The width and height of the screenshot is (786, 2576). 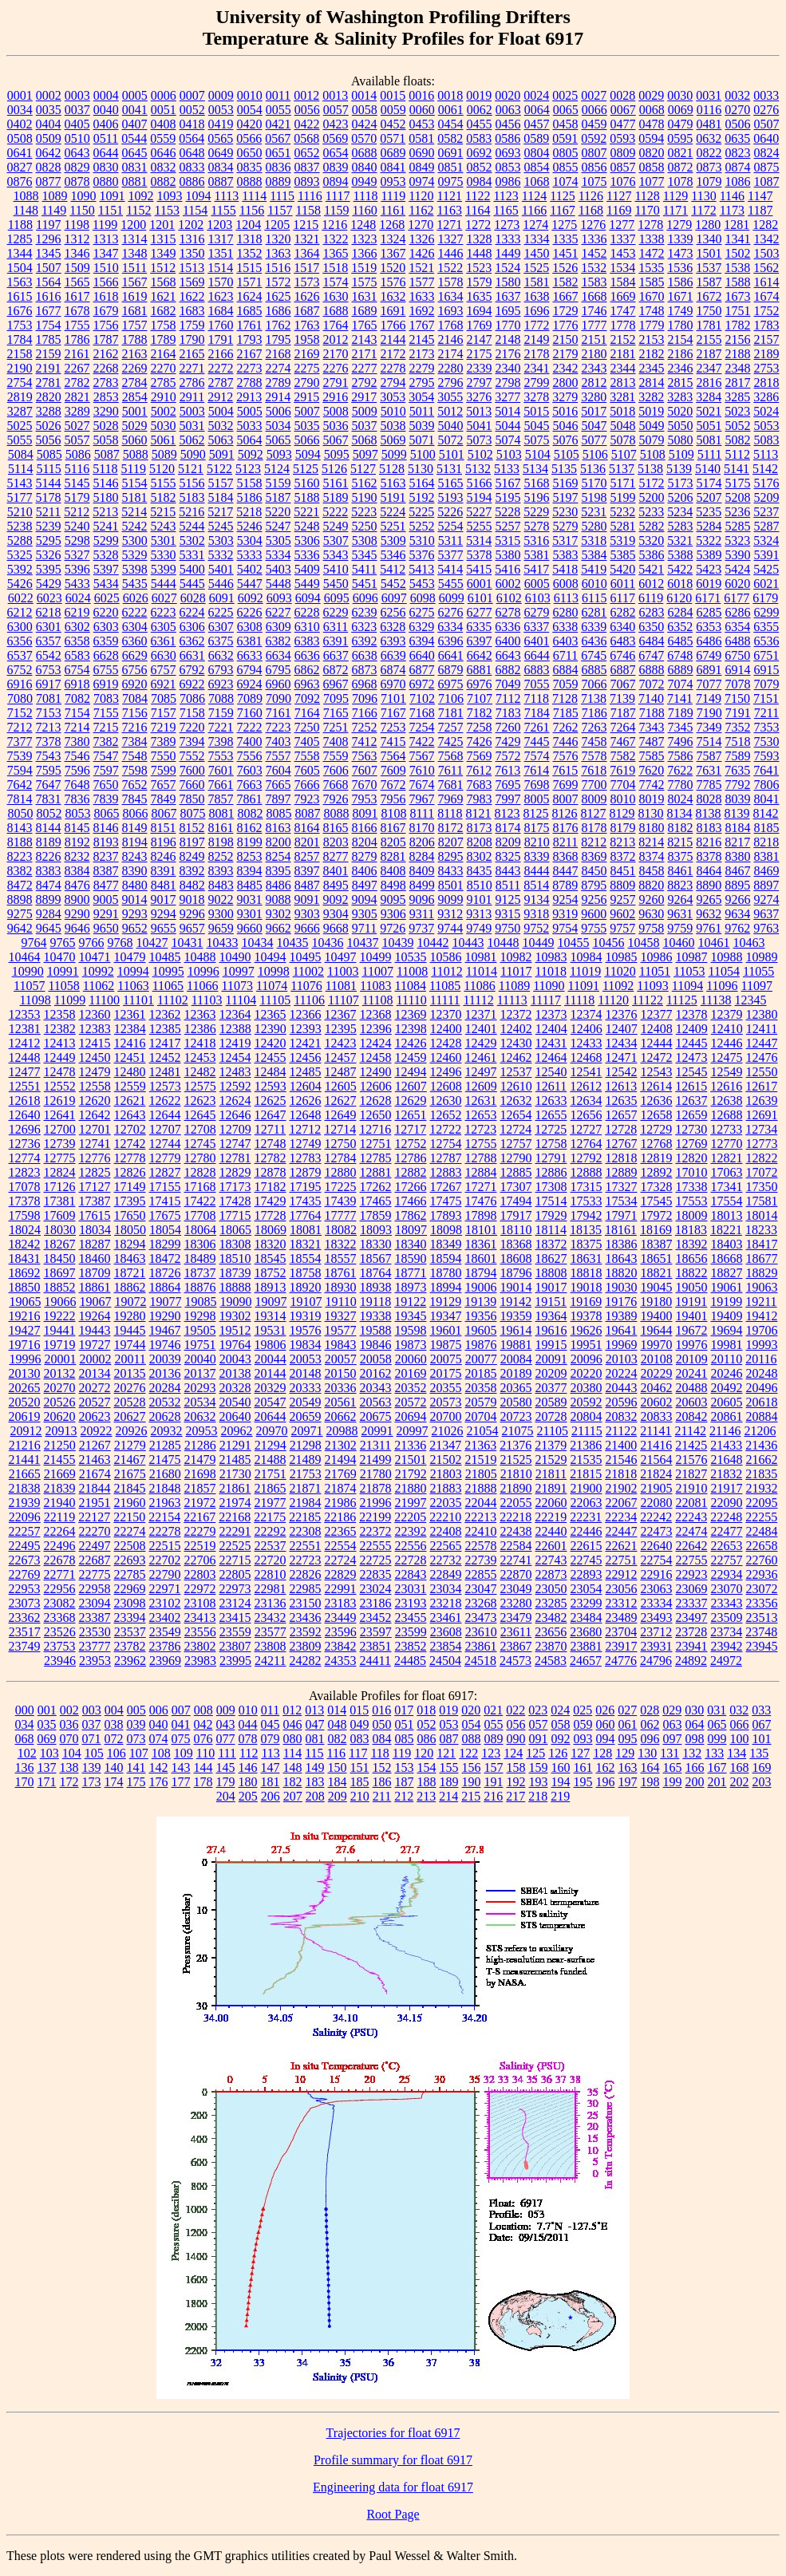 What do you see at coordinates (411, 1100) in the screenshot?
I see `12629` at bounding box center [411, 1100].